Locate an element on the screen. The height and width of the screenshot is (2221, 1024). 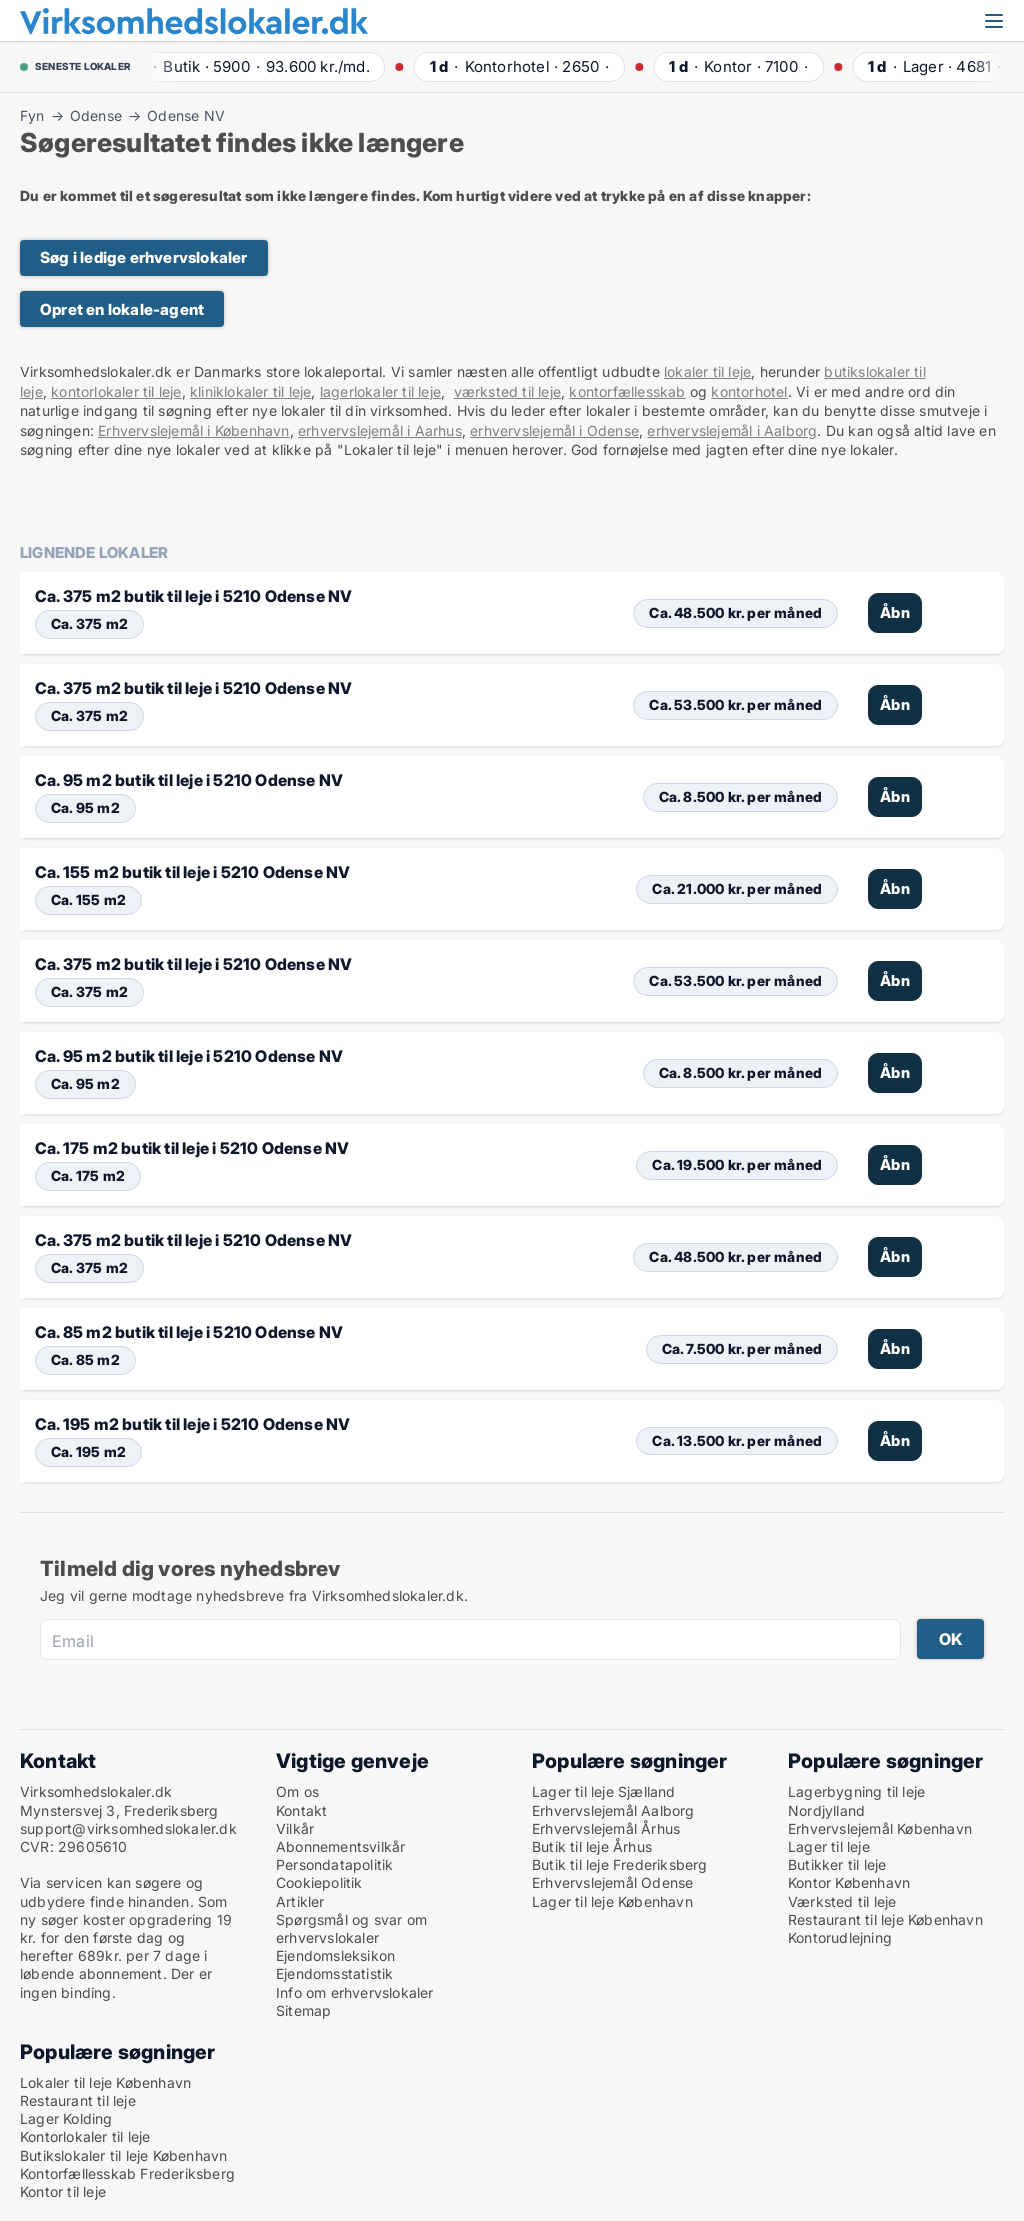
Lagerbygning til leje Nordjylland is located at coordinates (856, 1800).